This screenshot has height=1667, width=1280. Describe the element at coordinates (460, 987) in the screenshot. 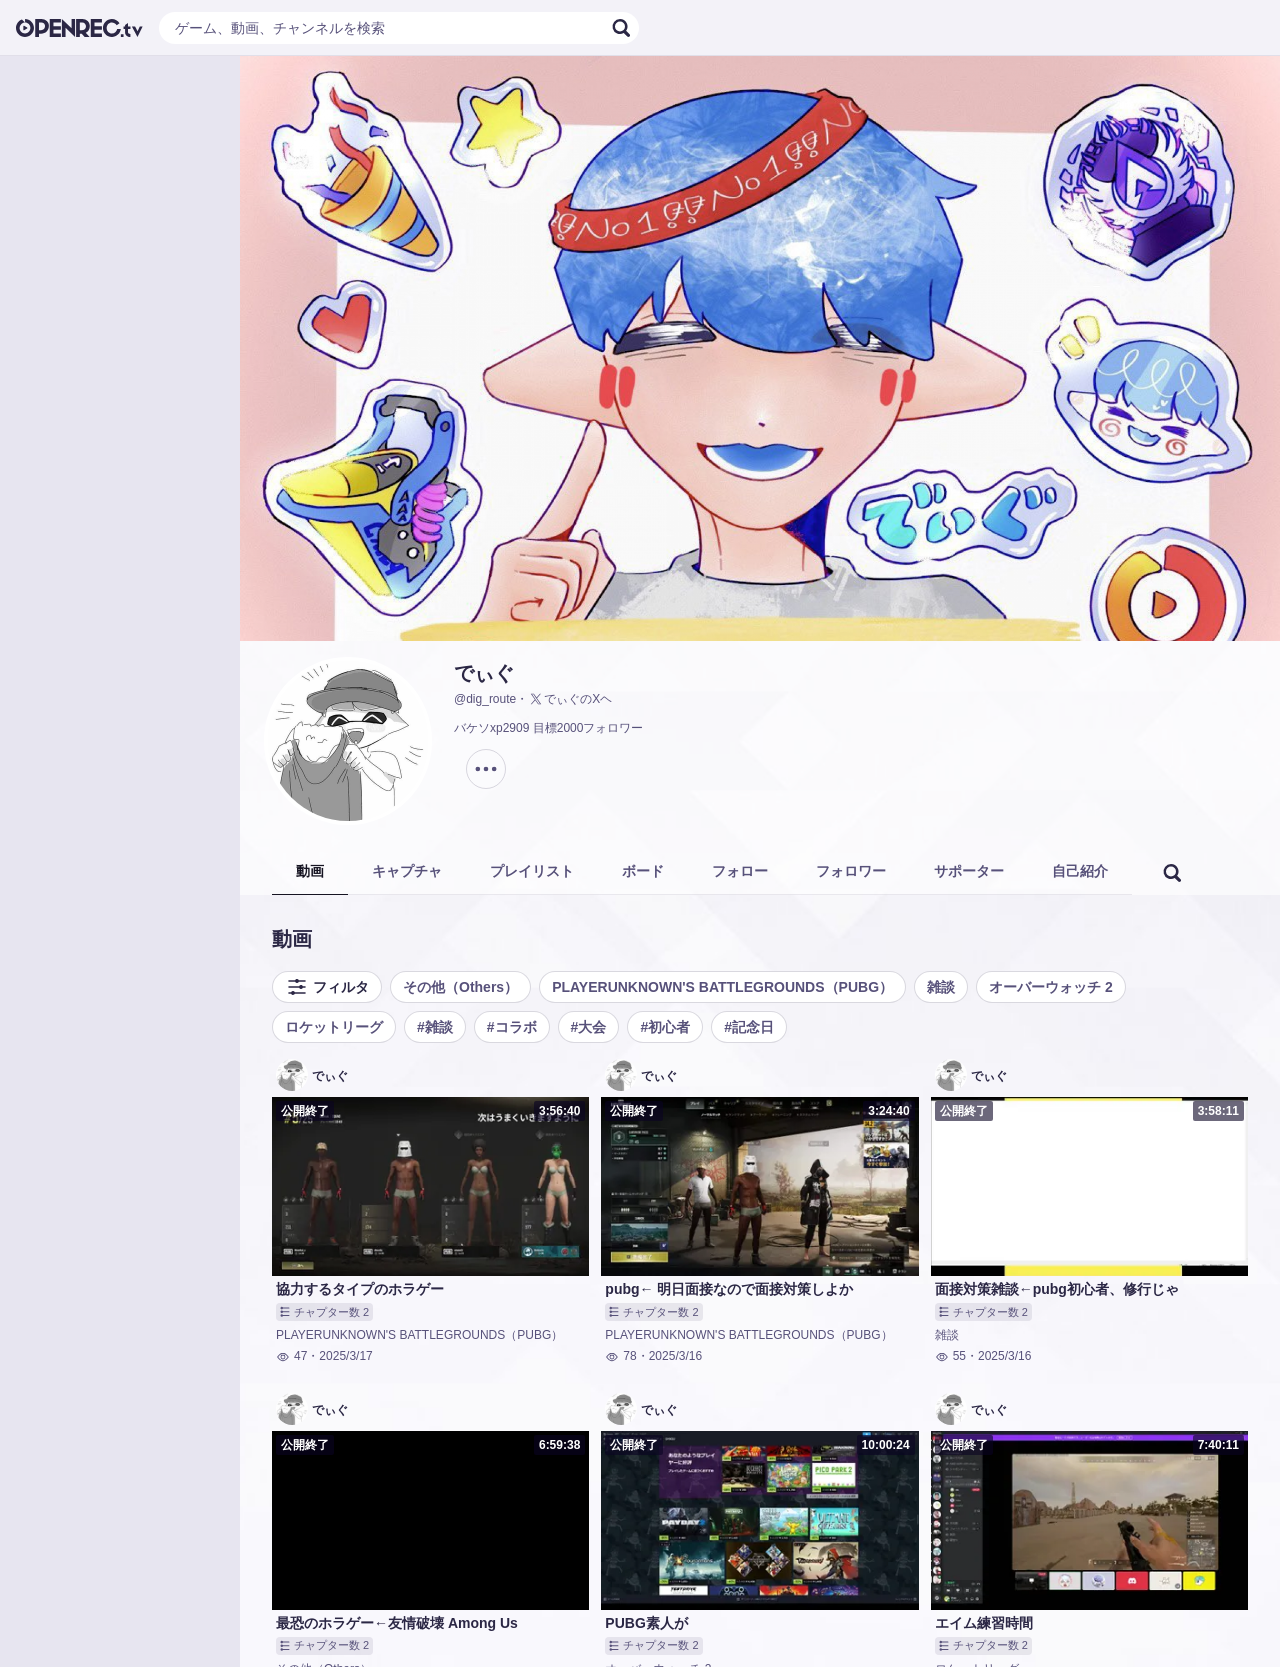

I see `その他（Others）` at that location.